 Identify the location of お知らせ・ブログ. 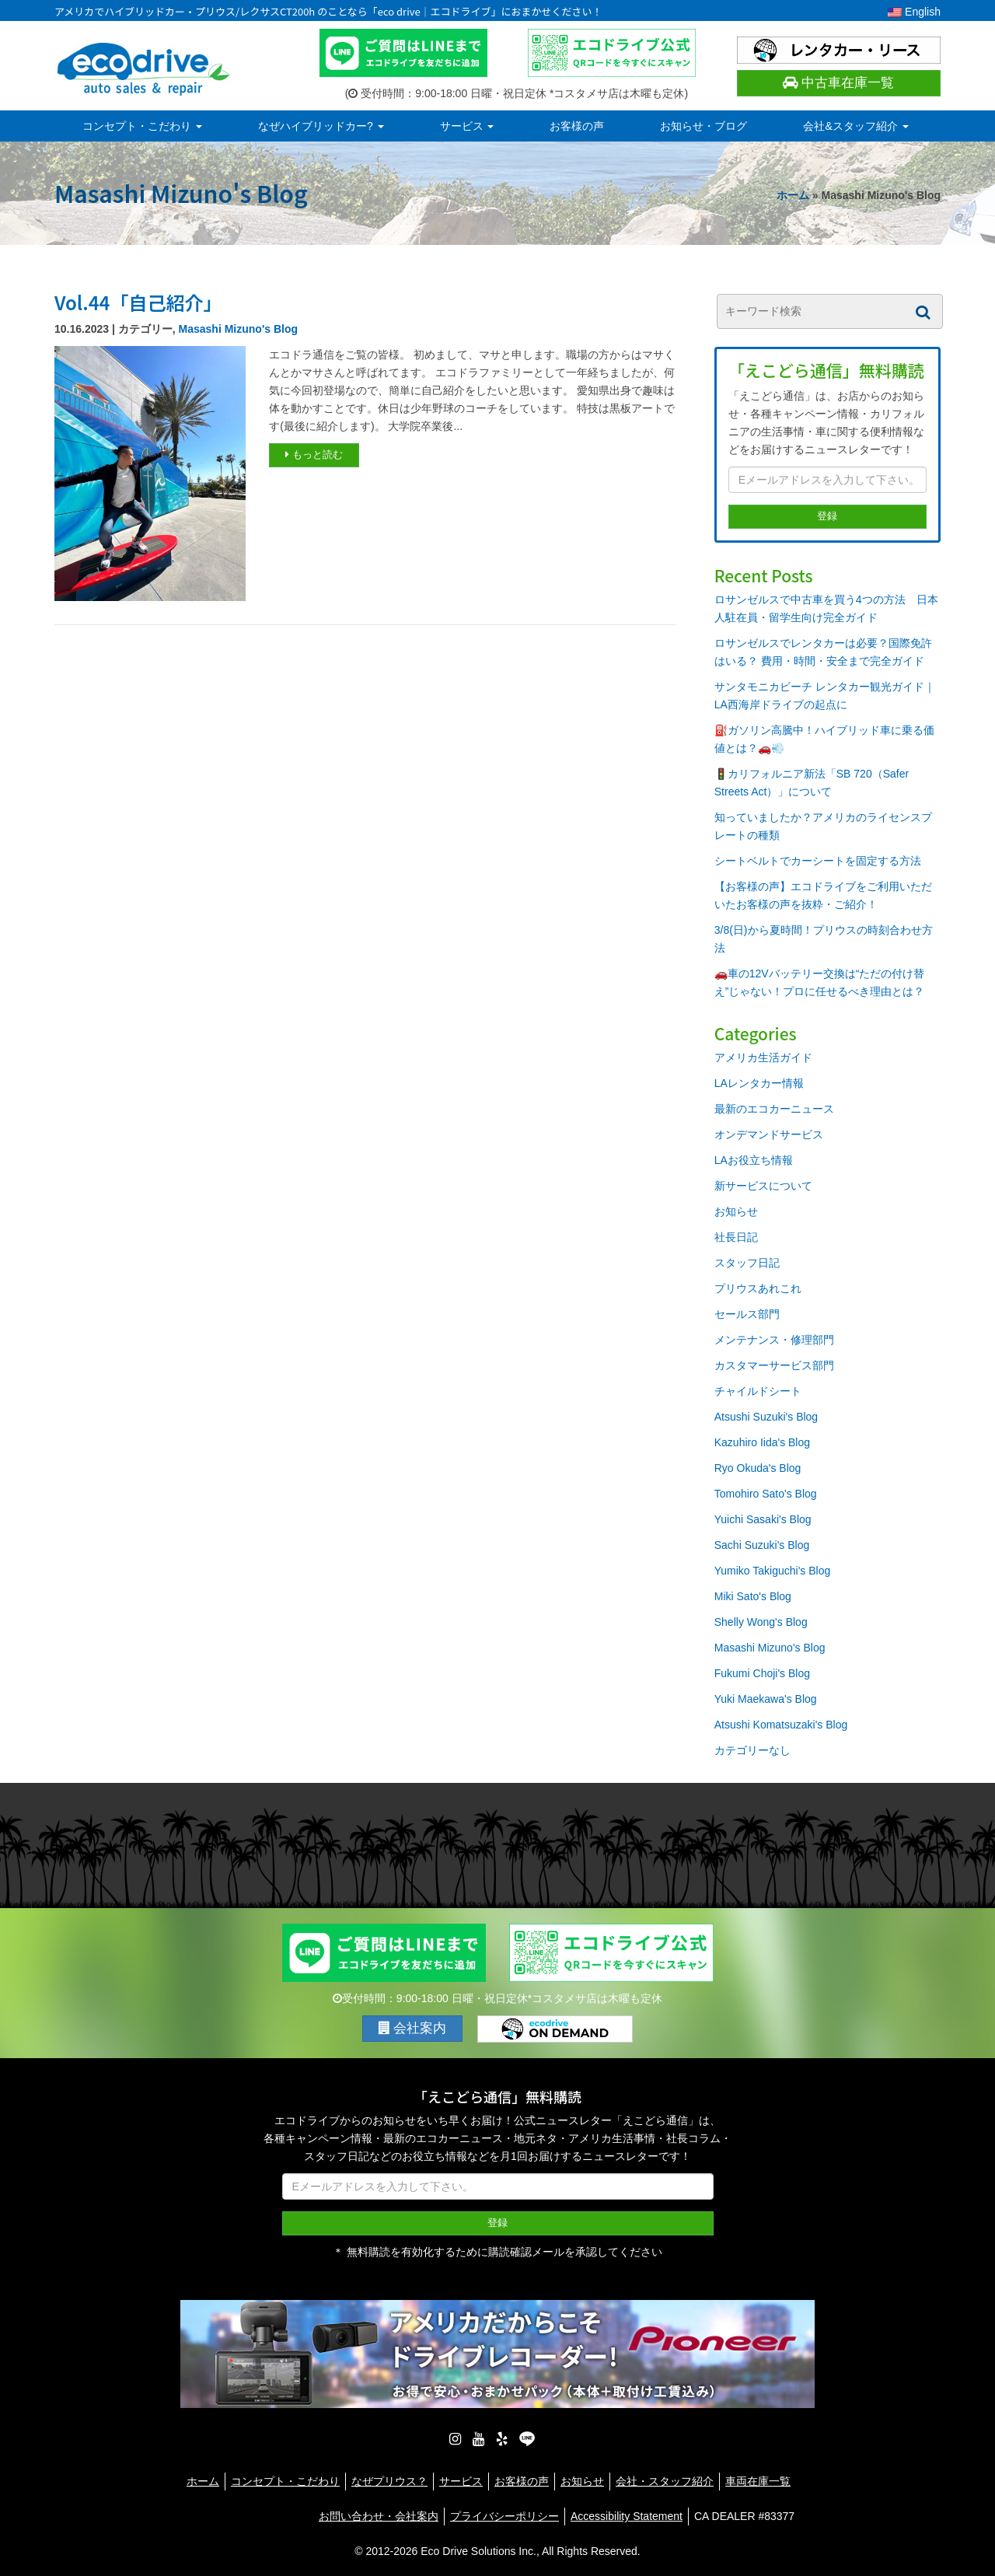
(703, 126).